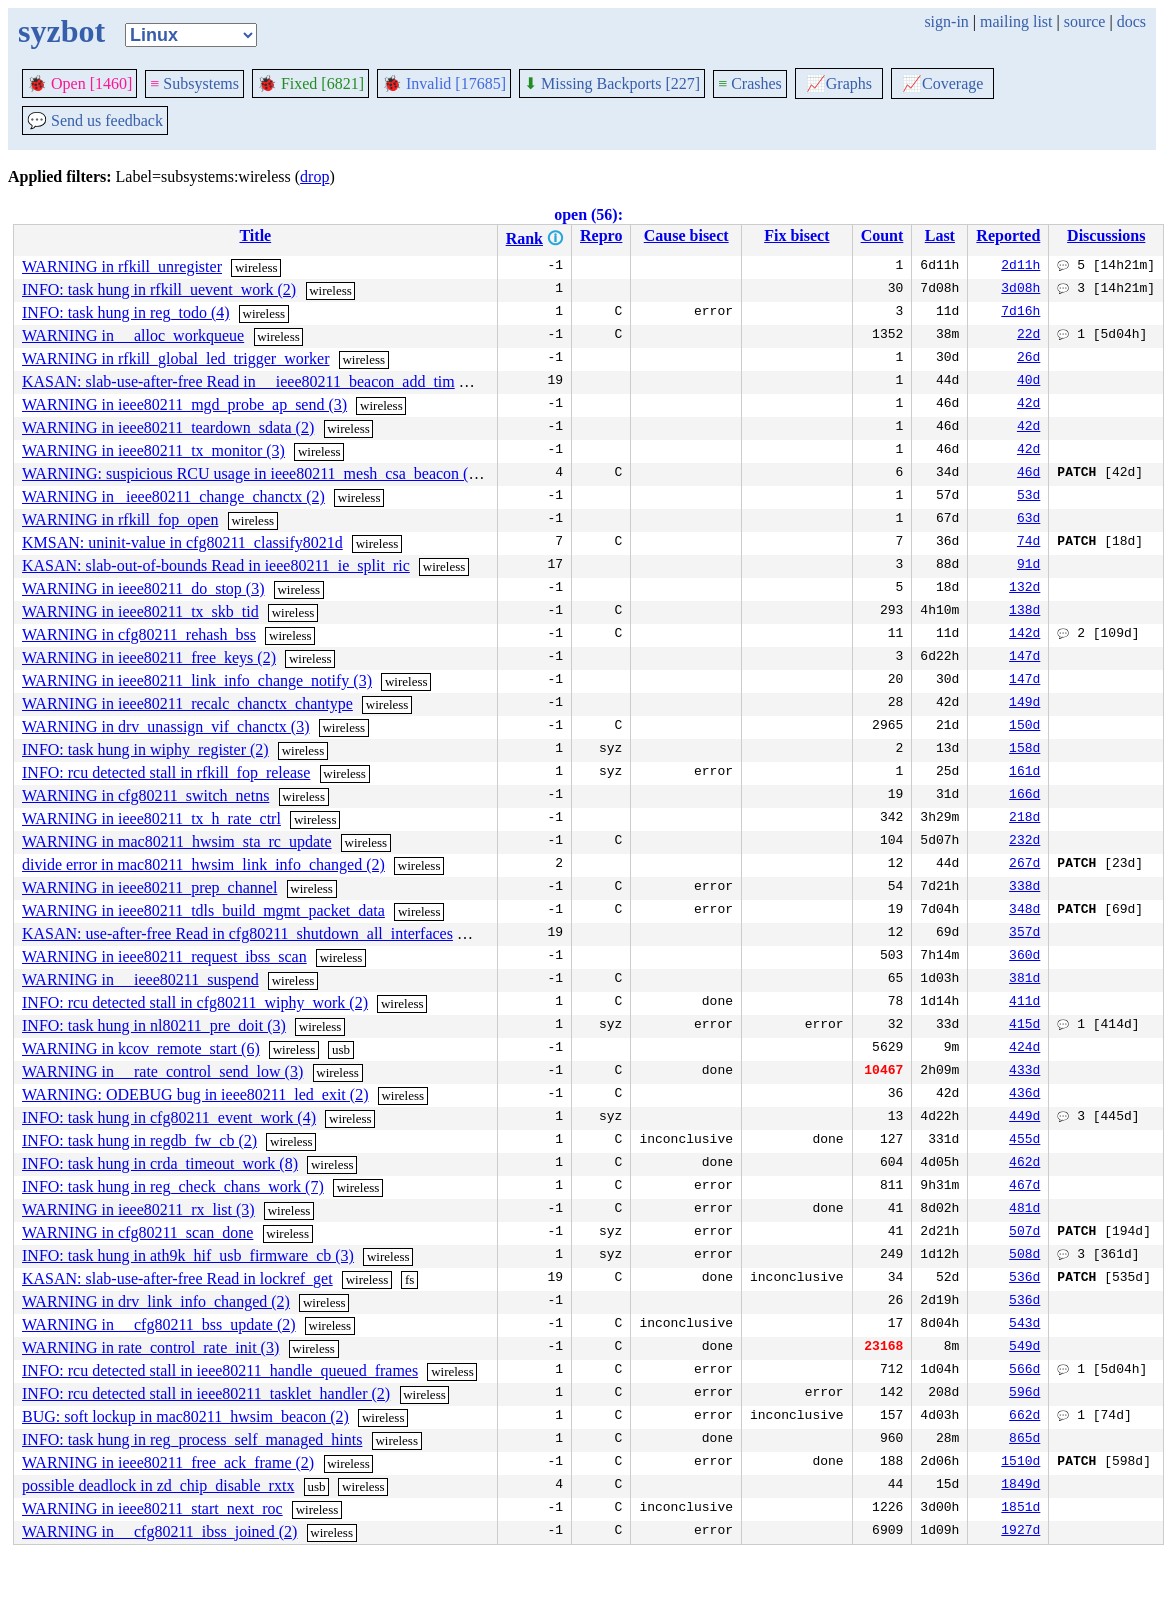  Describe the element at coordinates (156, 1301) in the screenshot. I see `WARNING in drv_link_info_changed (2)` at that location.